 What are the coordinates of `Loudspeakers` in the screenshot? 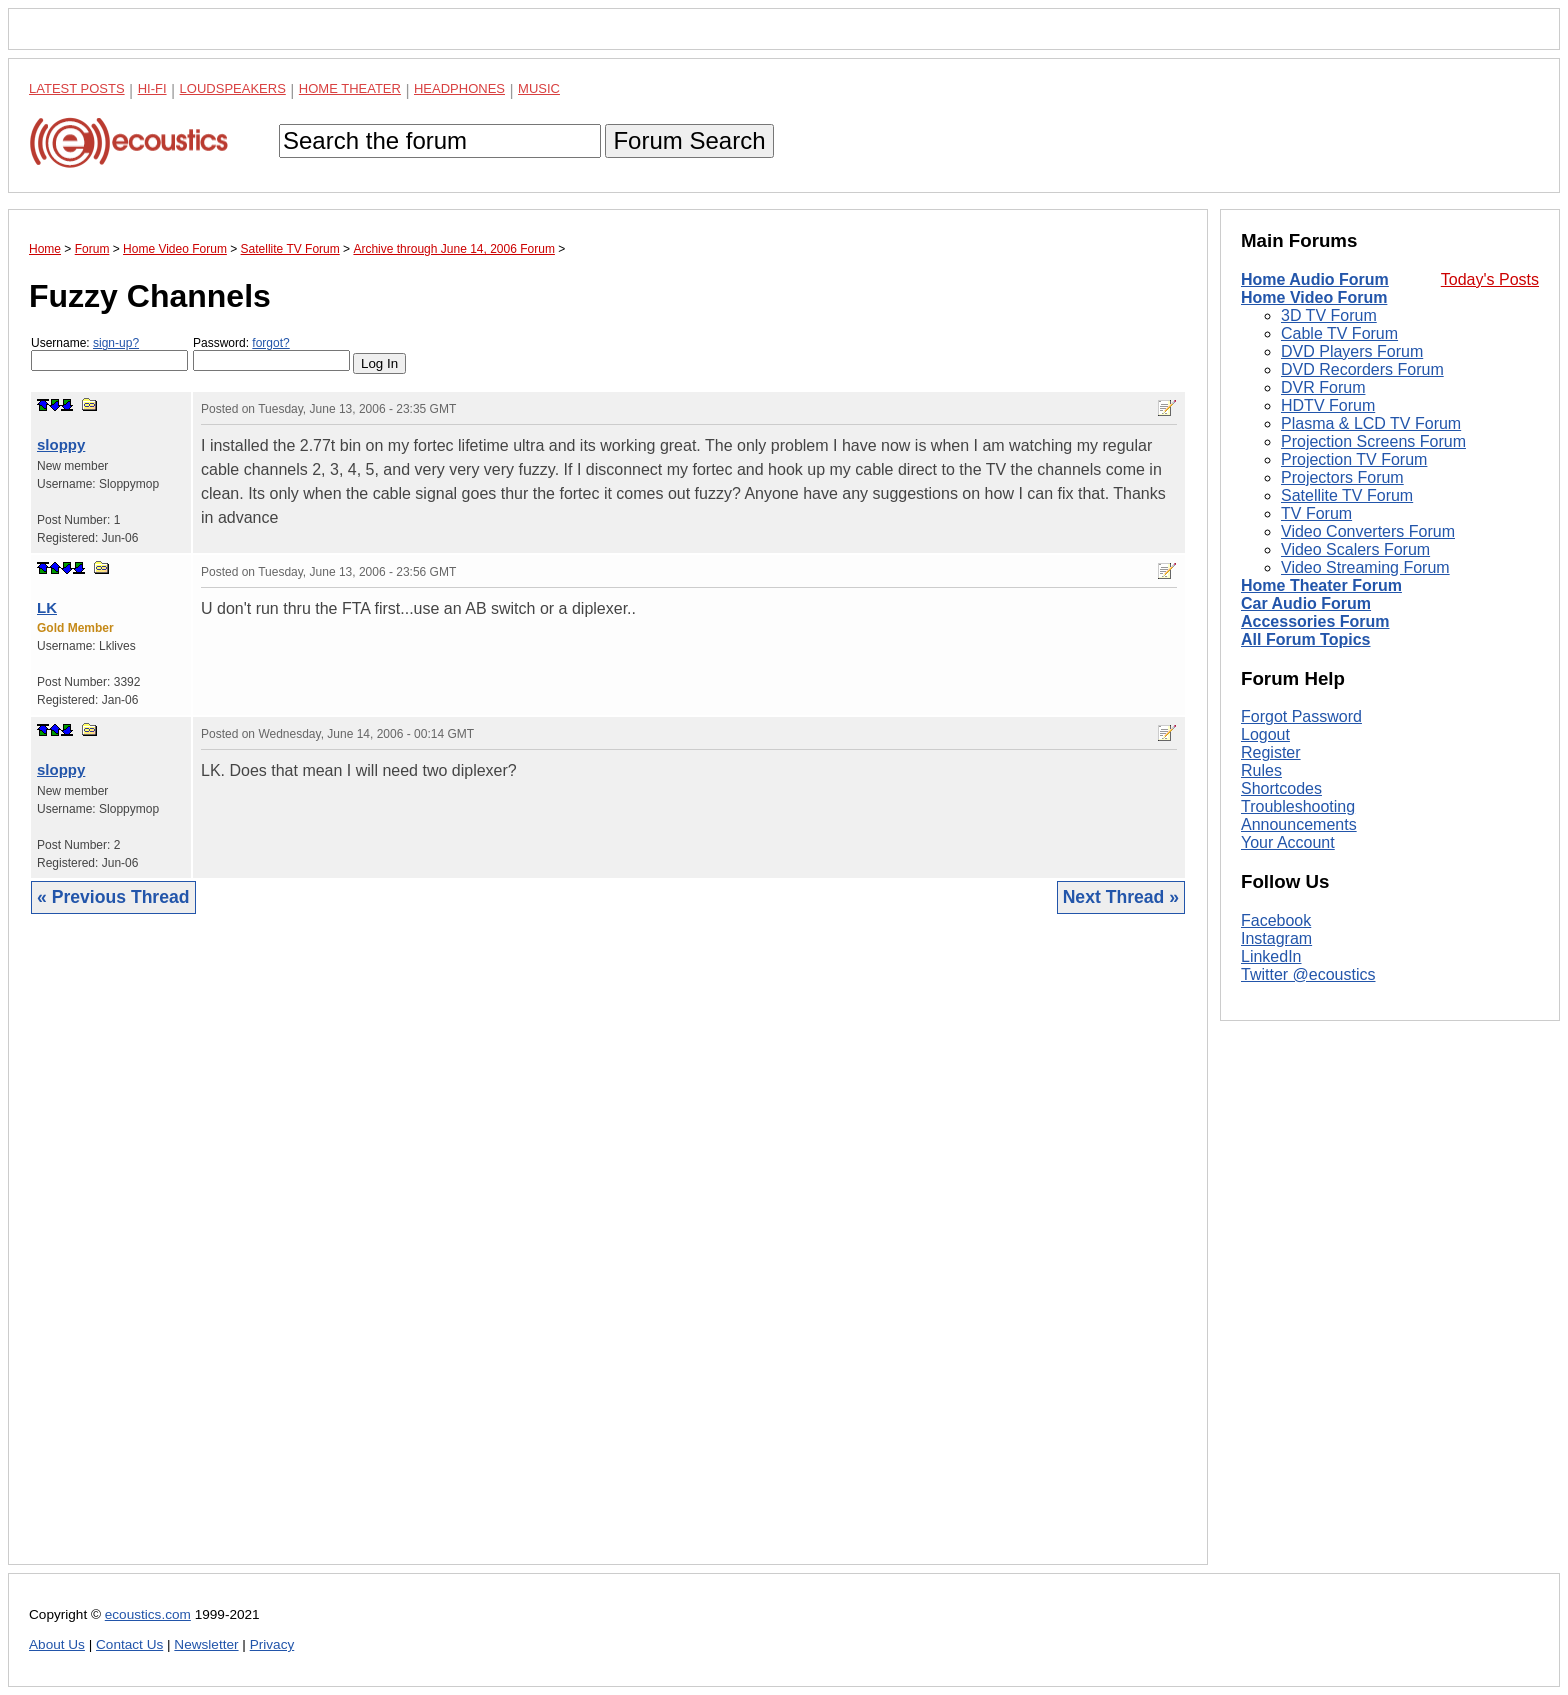 It's located at (233, 88).